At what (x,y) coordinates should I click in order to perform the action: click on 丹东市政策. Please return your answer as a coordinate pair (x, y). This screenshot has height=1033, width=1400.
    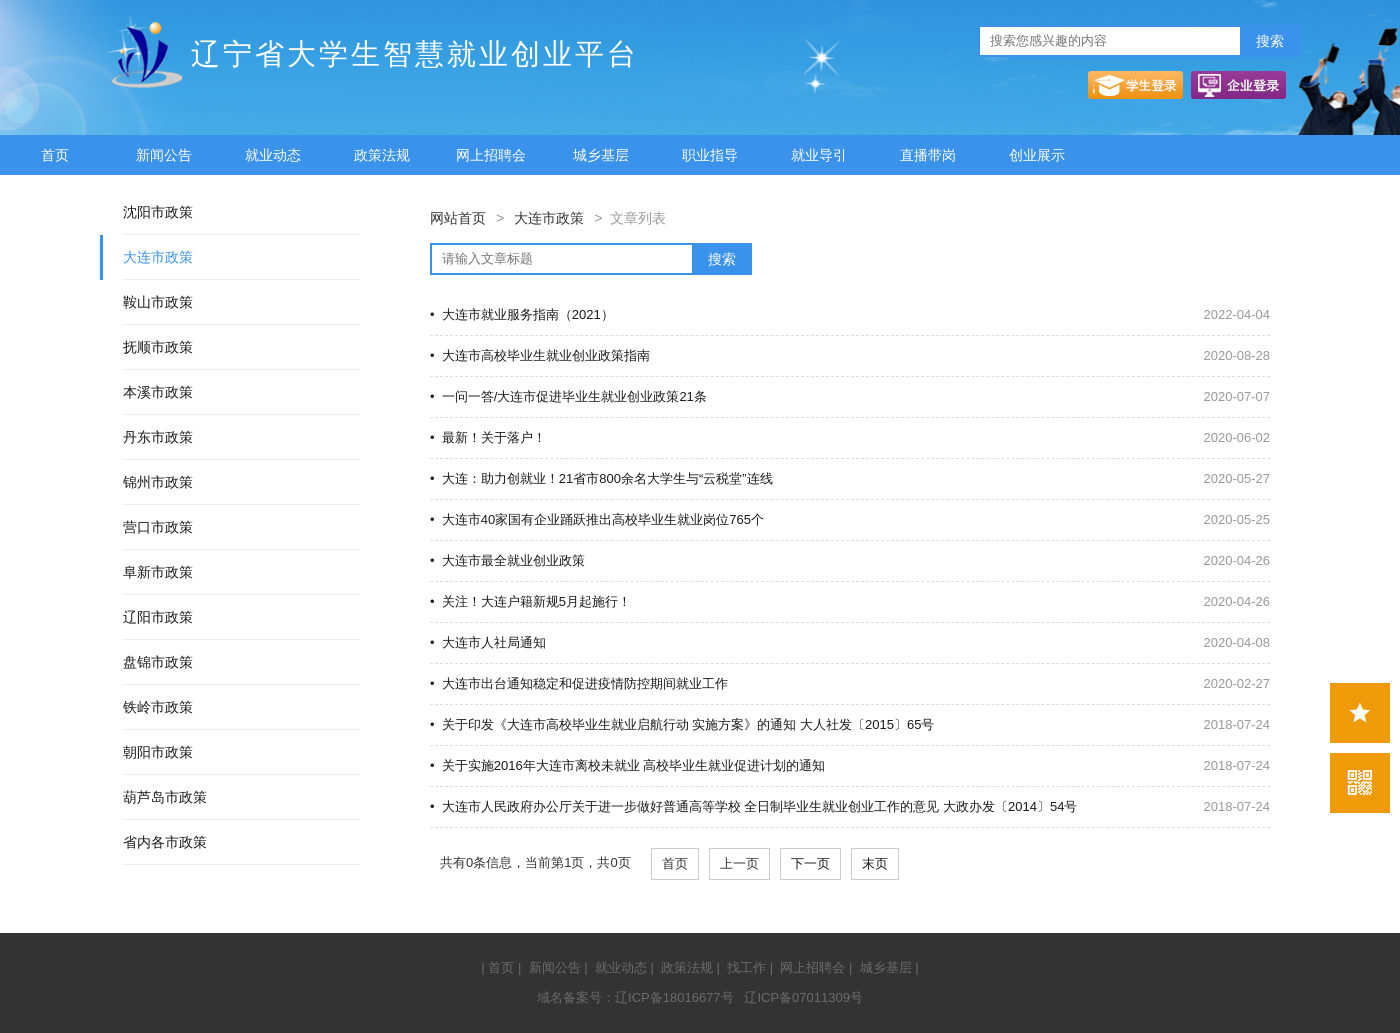
    Looking at the image, I should click on (158, 437).